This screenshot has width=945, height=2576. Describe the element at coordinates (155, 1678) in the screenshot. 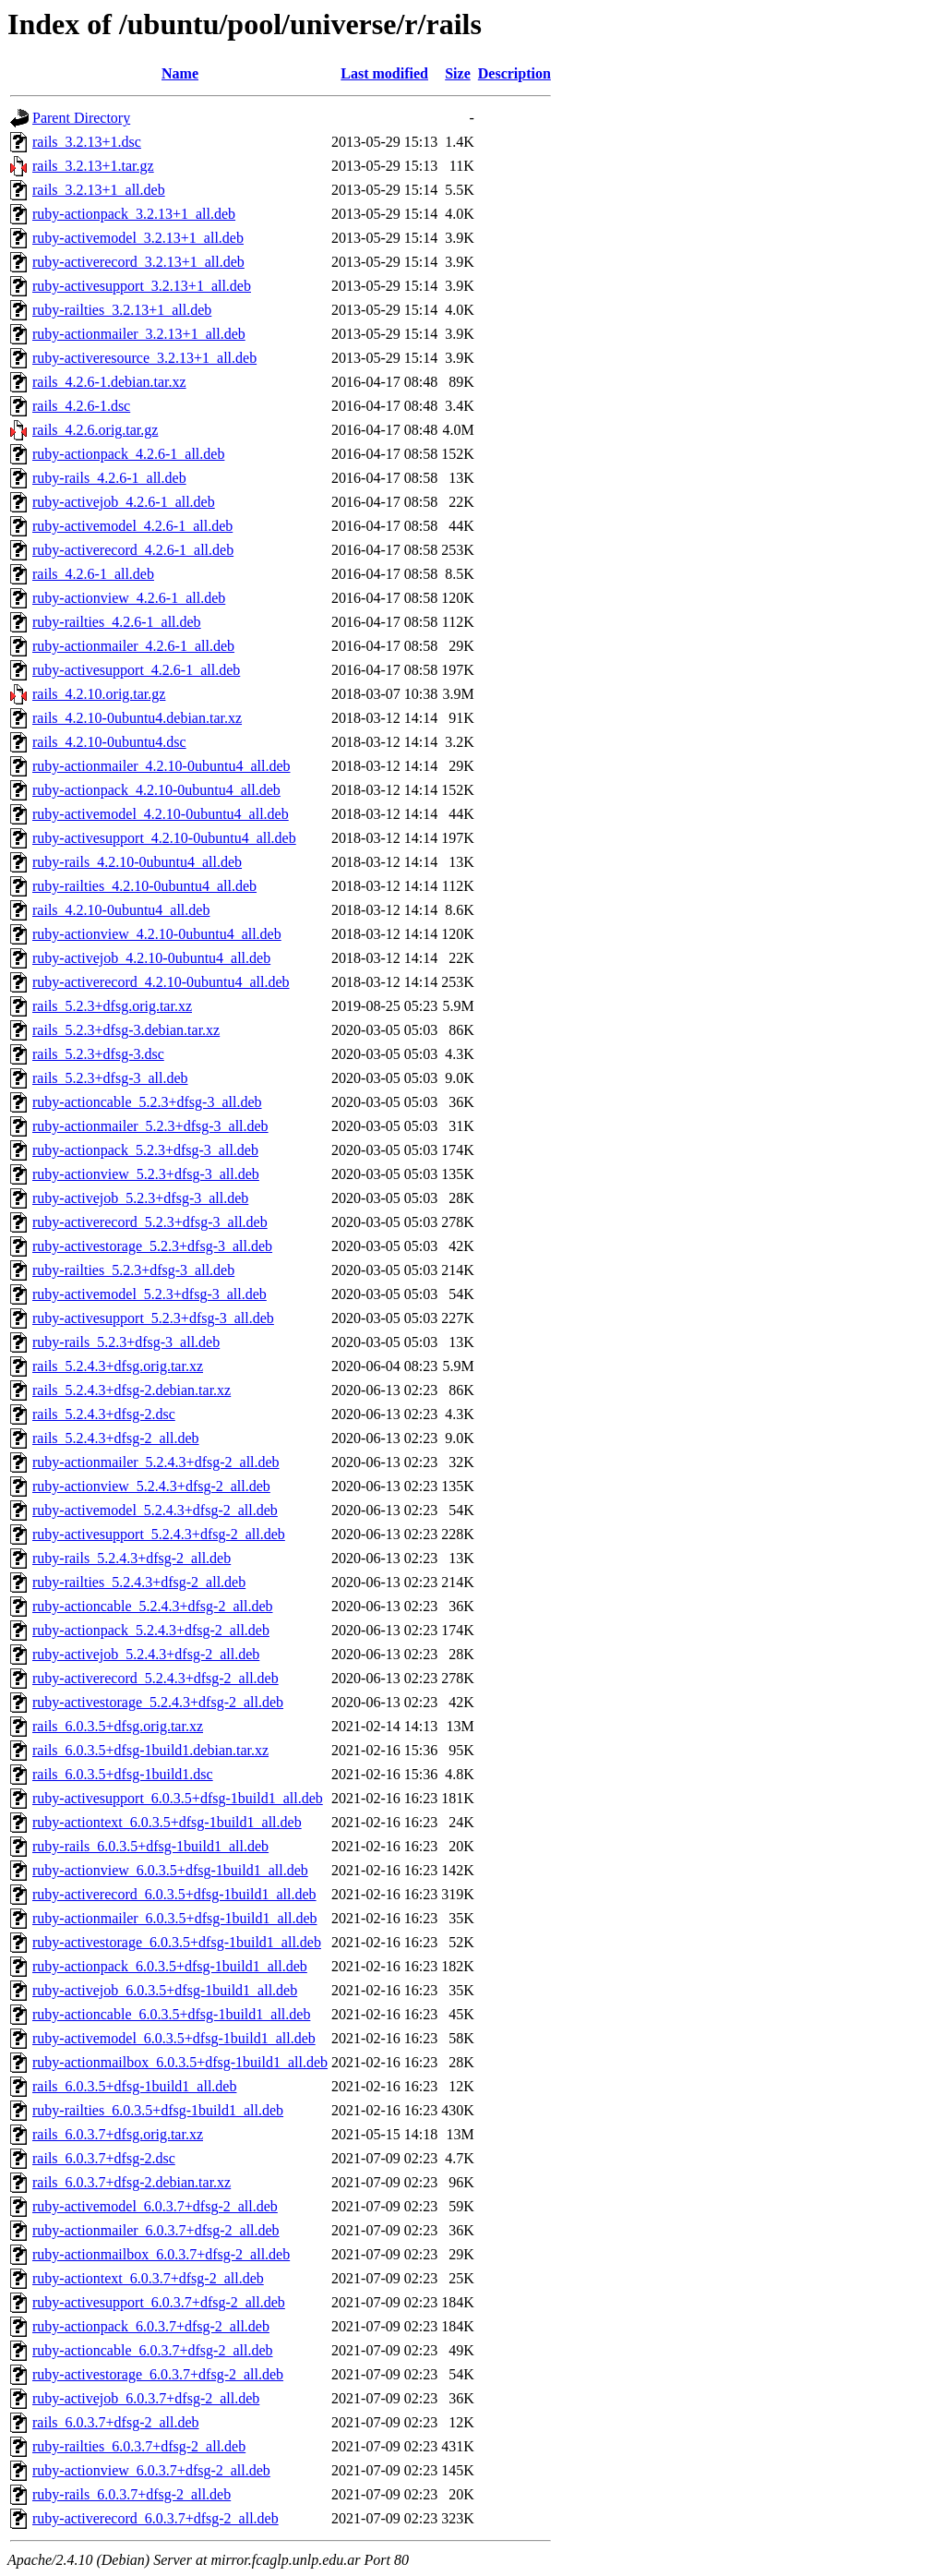

I see `ruby-activerecord_5.2.4.3+dfsg-2_all.deb` at that location.